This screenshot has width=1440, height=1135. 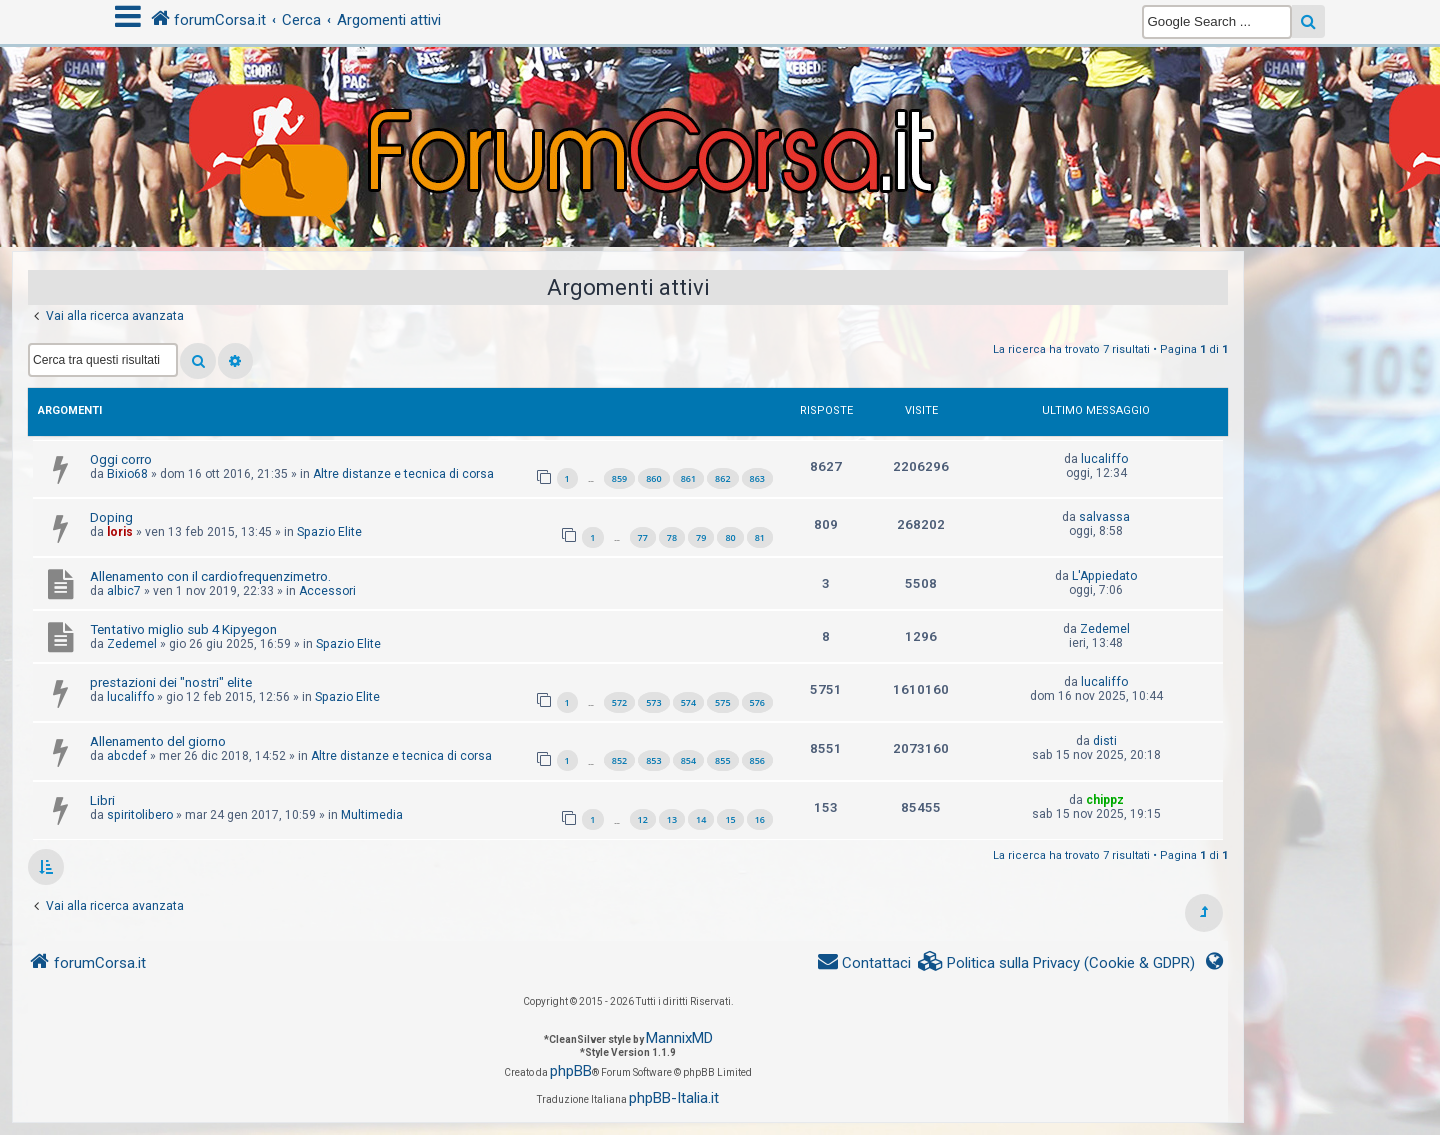 I want to click on 14, so click(x=701, y=819).